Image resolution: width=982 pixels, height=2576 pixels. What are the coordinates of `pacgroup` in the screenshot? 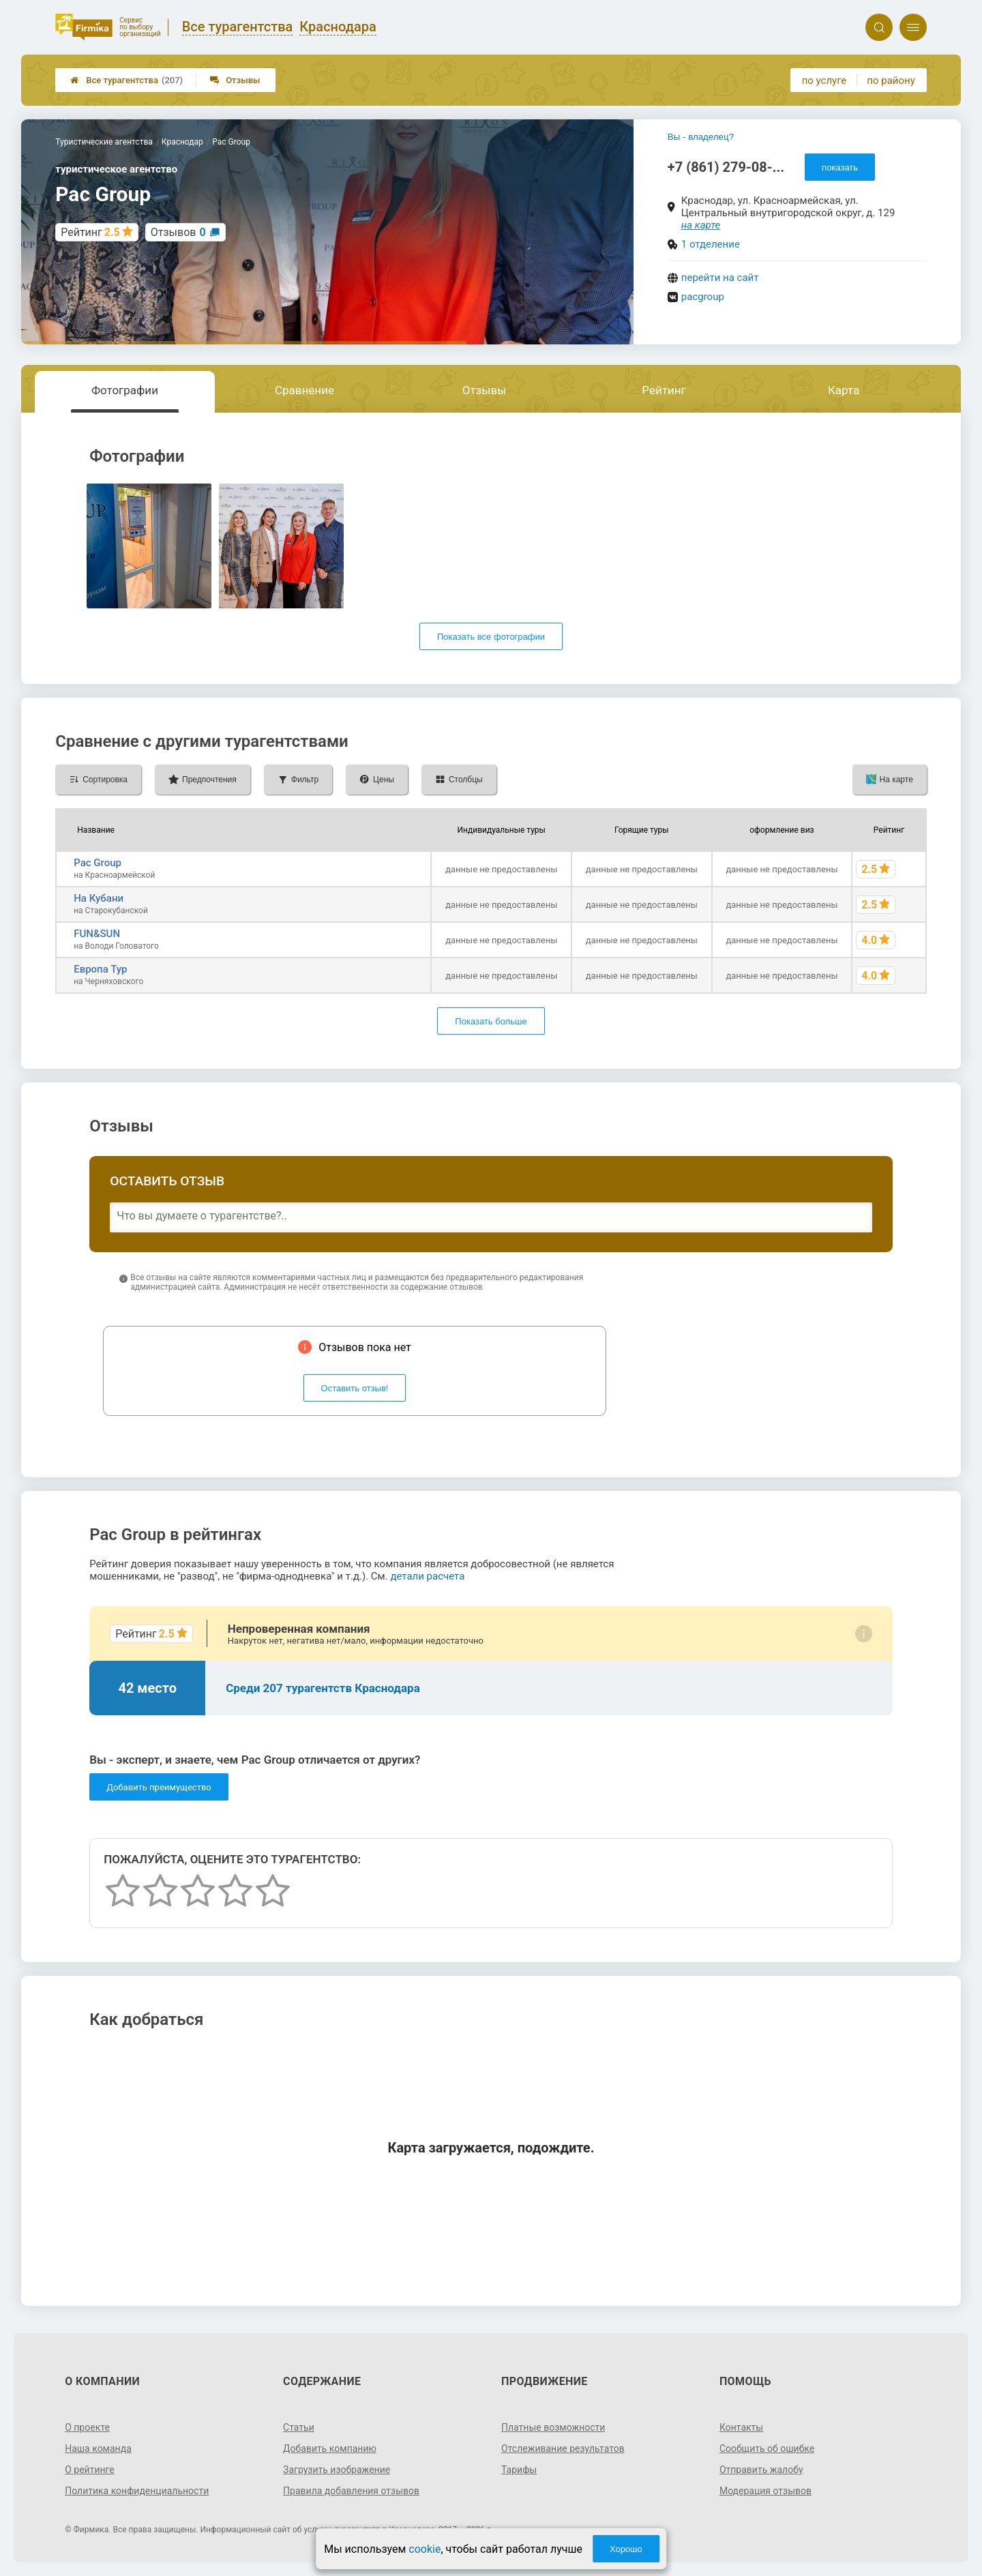 It's located at (702, 297).